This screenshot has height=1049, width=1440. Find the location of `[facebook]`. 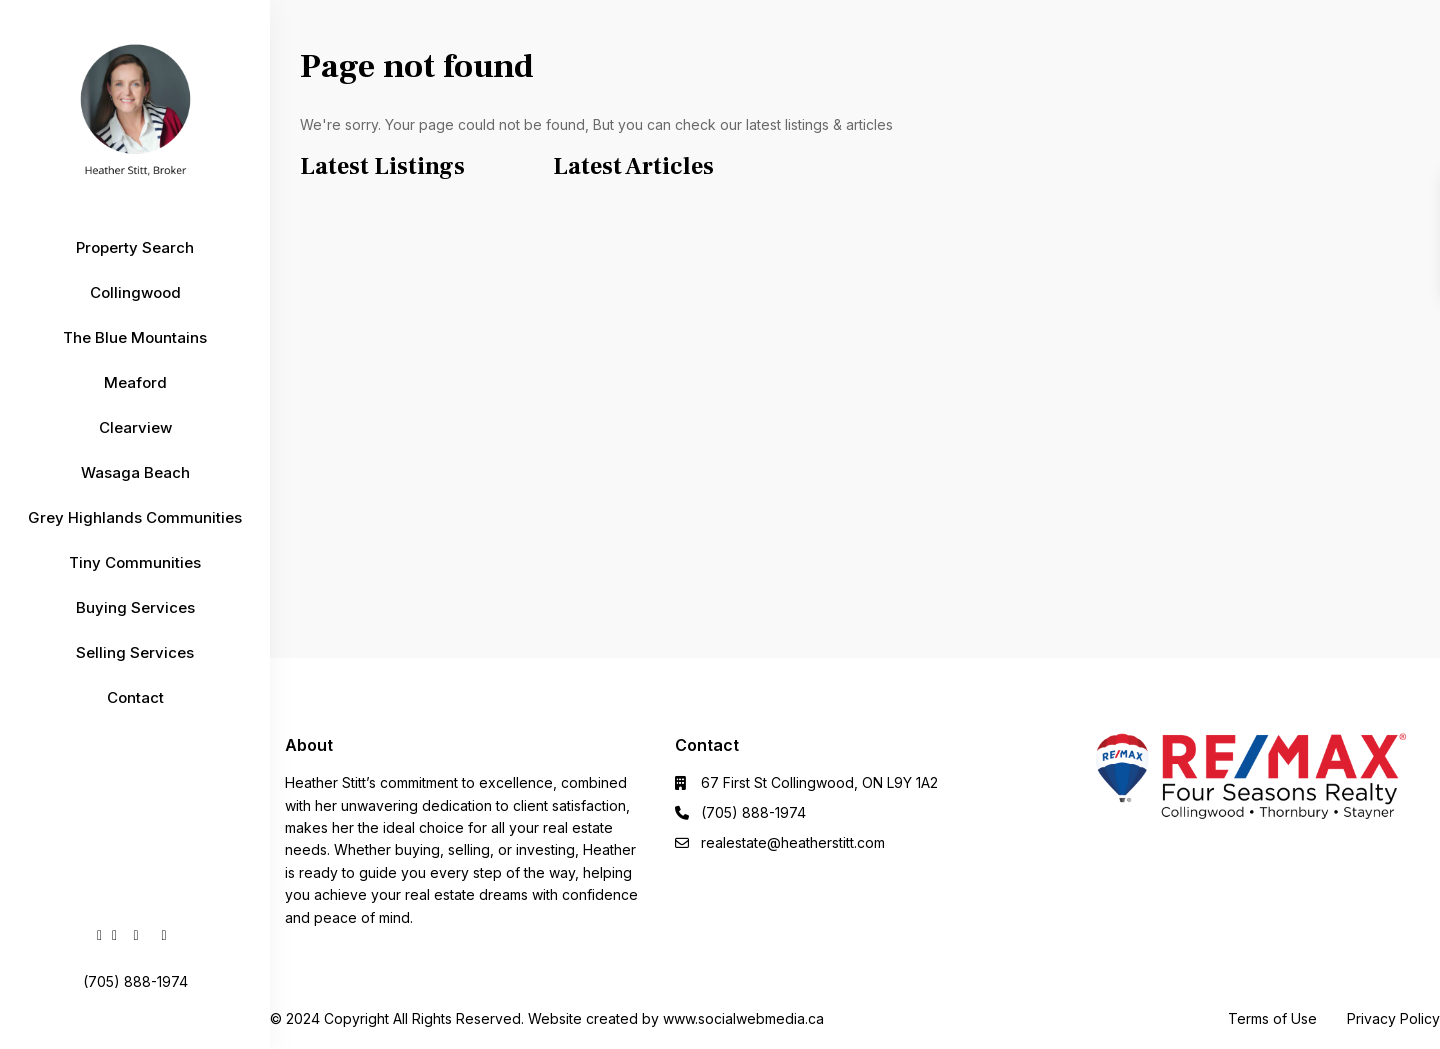

[facebook] is located at coordinates (99, 934).